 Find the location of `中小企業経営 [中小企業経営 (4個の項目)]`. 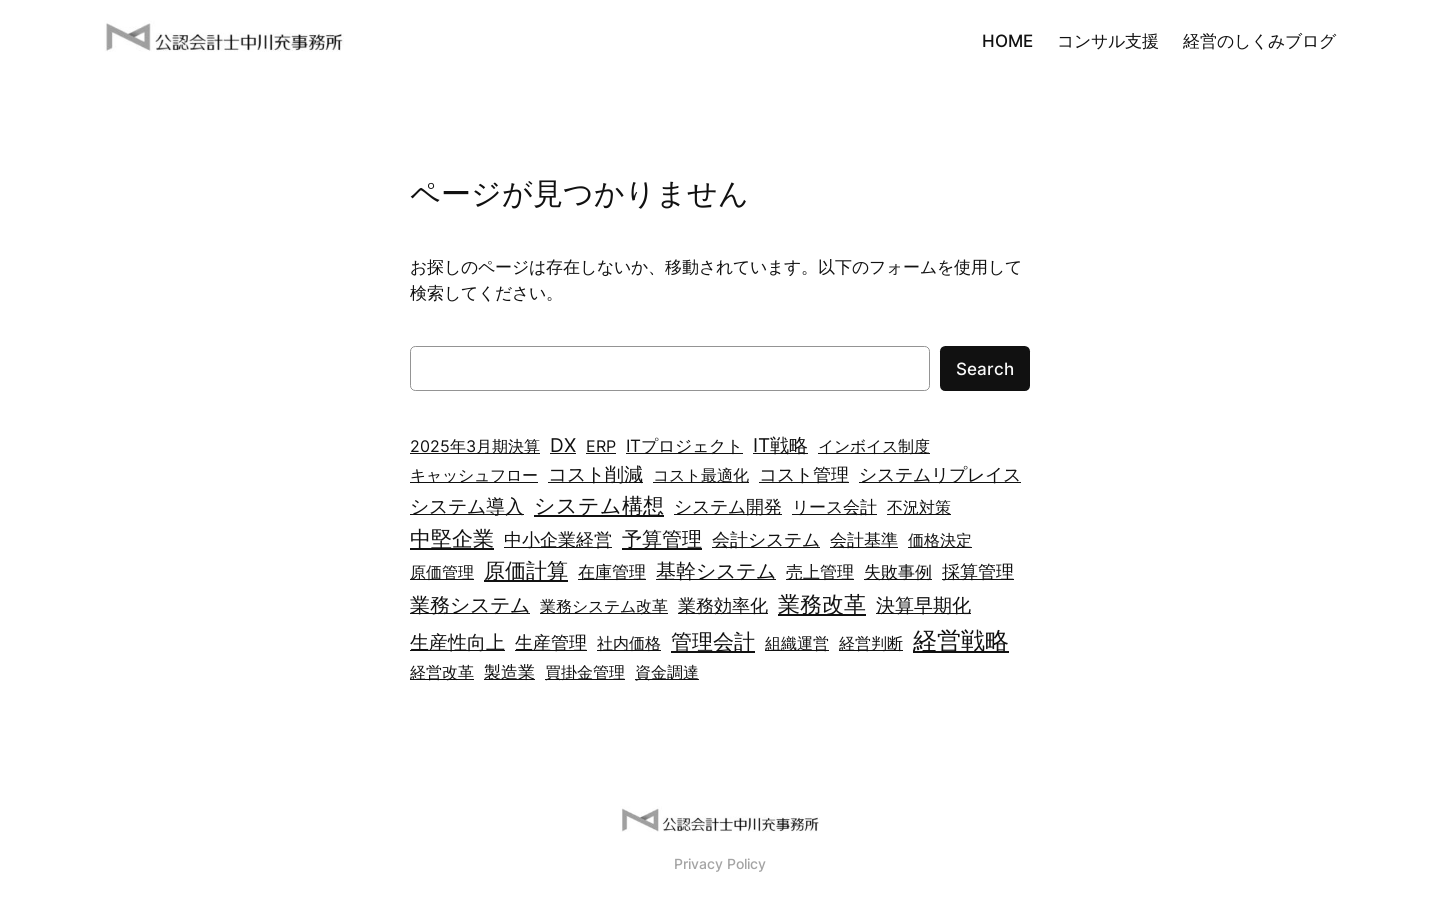

中小企業経営 [中小企業経営 (4個の項目)] is located at coordinates (558, 539).